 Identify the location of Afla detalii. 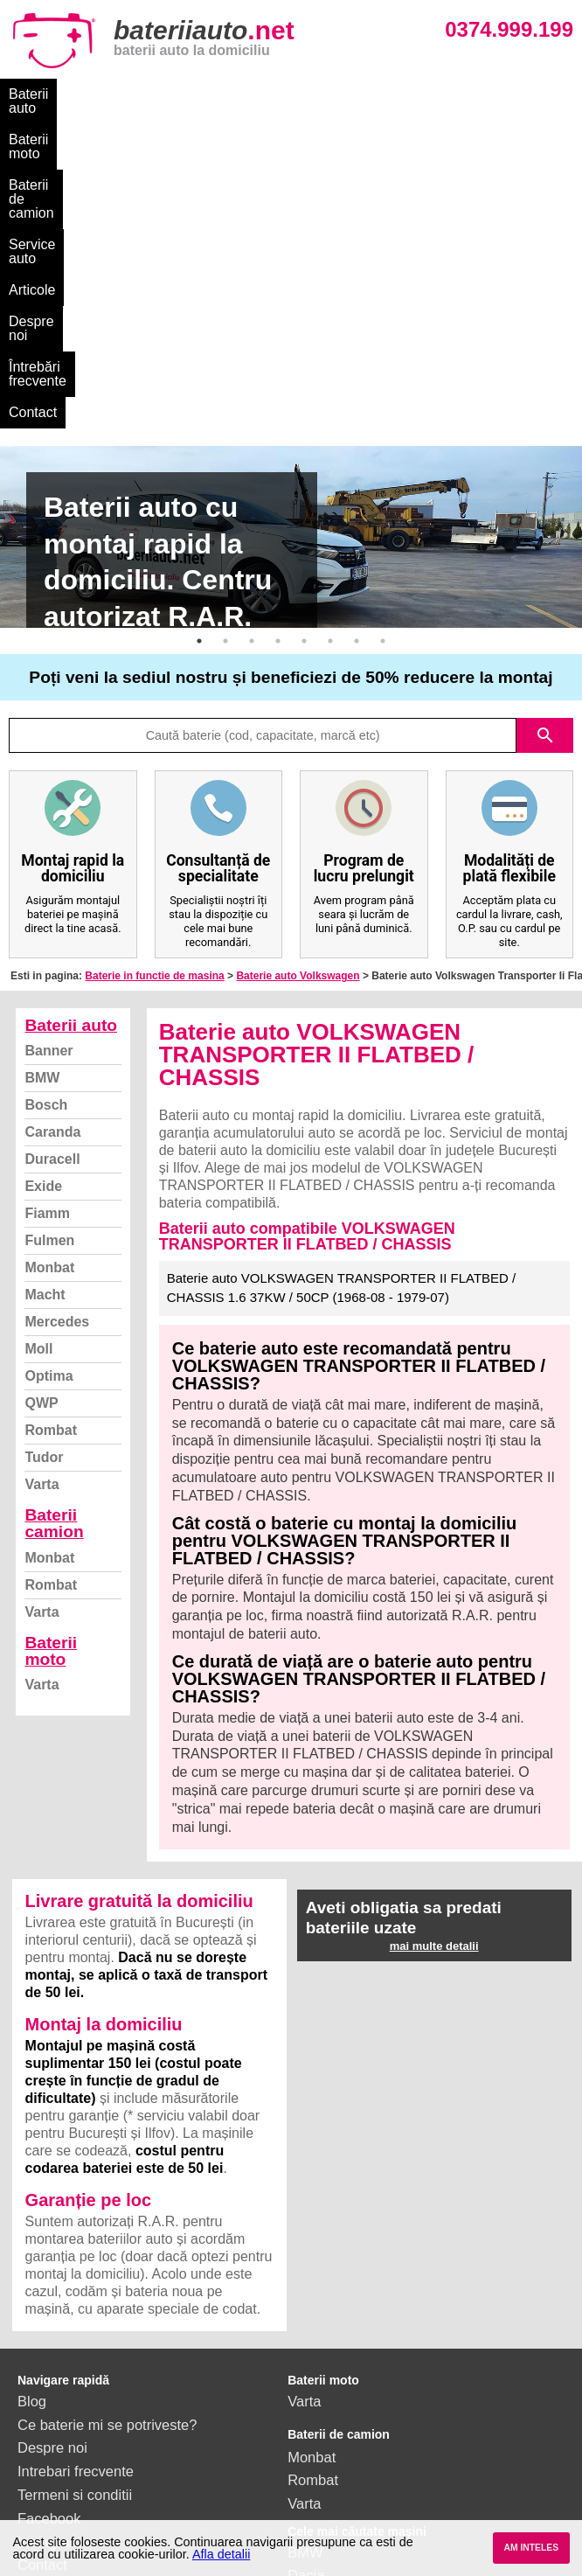
(221, 2554).